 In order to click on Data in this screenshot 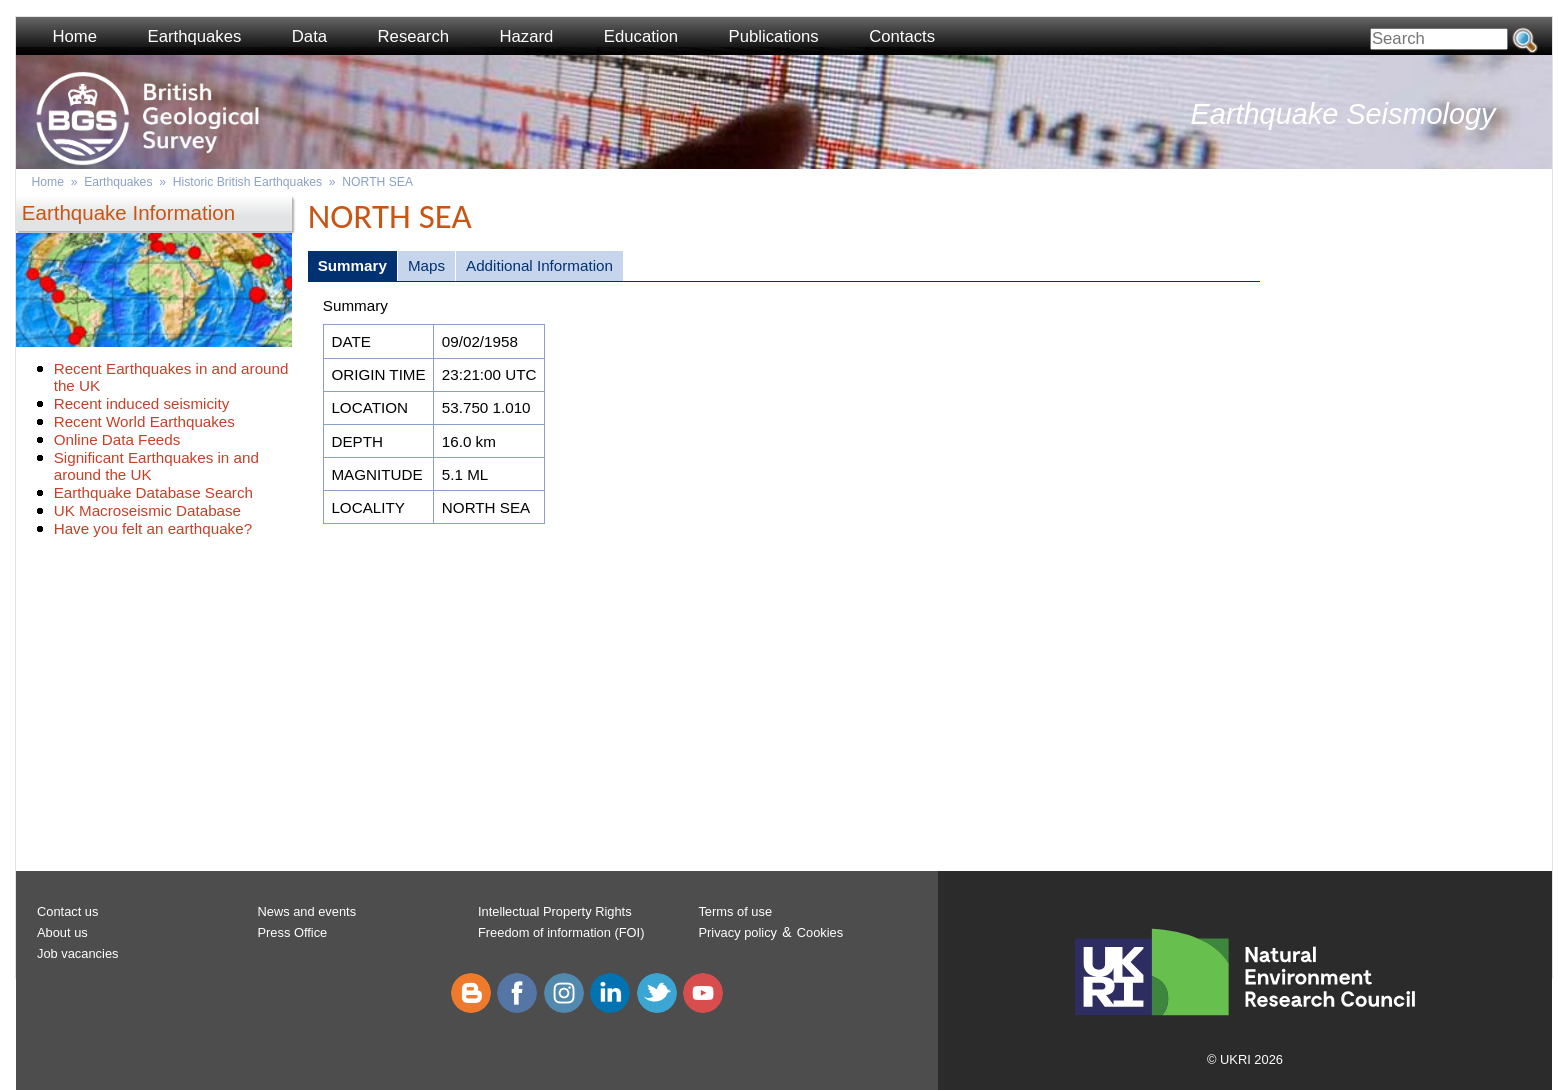, I will do `click(309, 36)`.